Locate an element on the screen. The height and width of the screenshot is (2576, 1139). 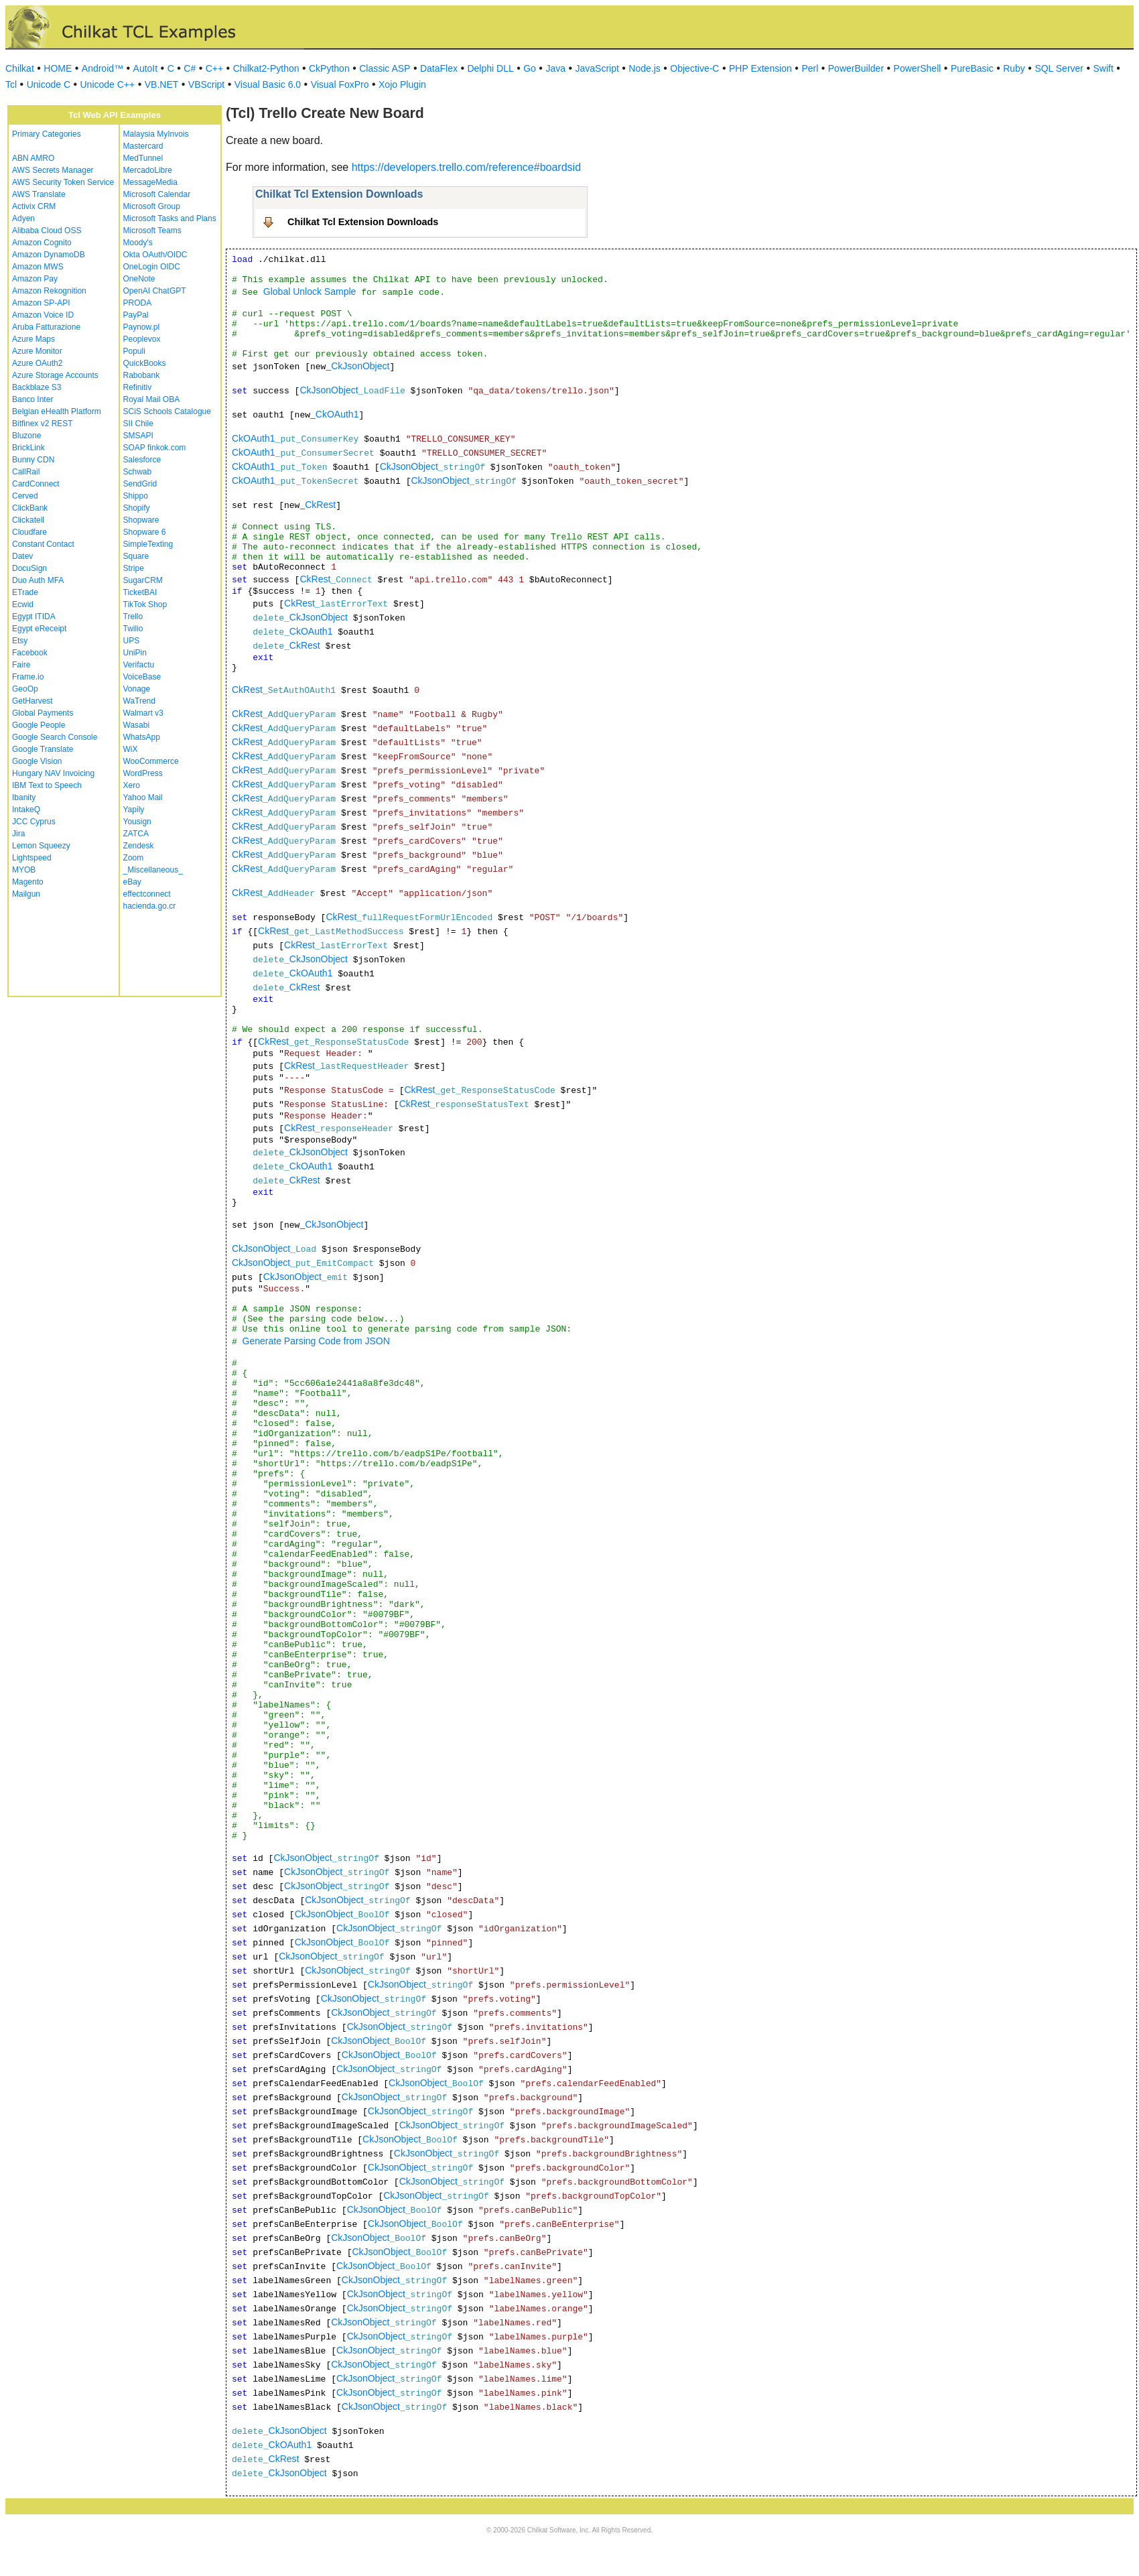
TikTok Shop is located at coordinates (145, 604).